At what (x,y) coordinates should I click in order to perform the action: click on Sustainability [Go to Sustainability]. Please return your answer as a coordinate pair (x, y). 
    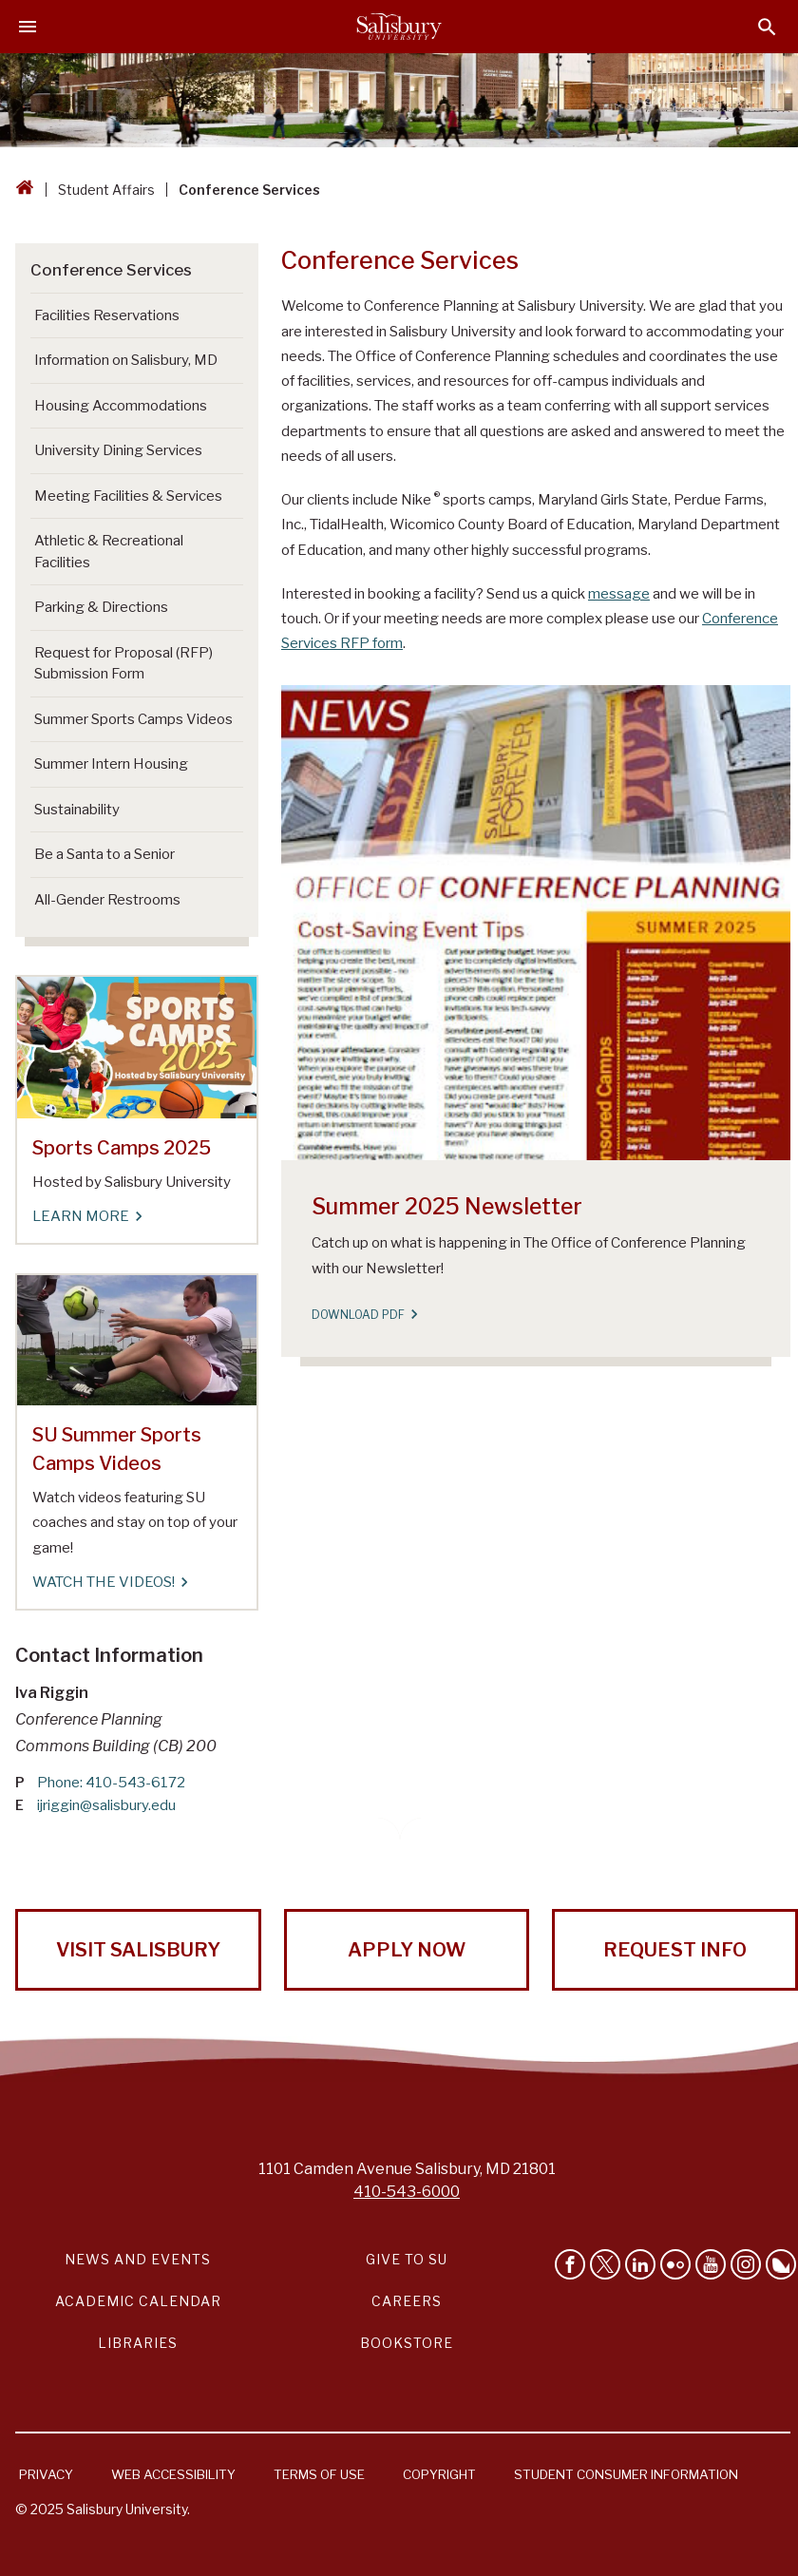
    Looking at the image, I should click on (77, 809).